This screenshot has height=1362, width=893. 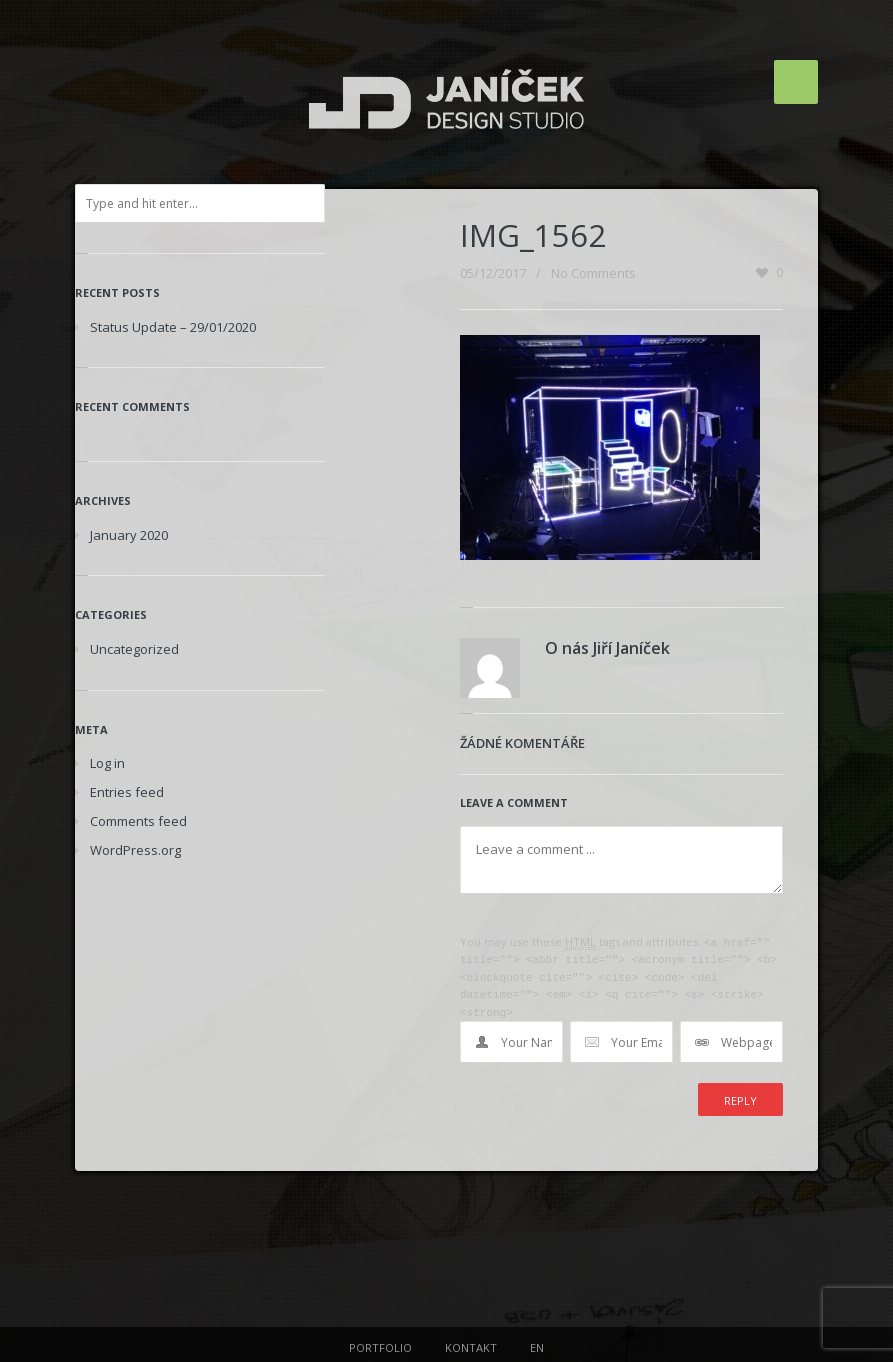 I want to click on WordPress.org, so click(x=135, y=850).